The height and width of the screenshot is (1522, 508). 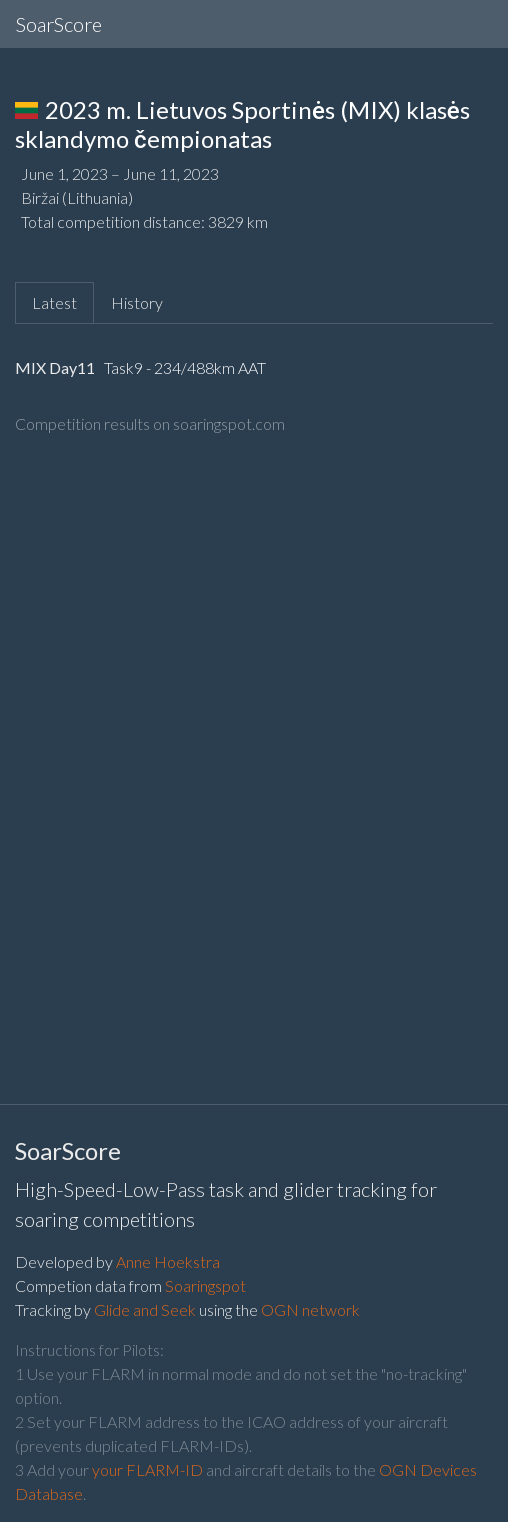 I want to click on History, so click(x=137, y=302).